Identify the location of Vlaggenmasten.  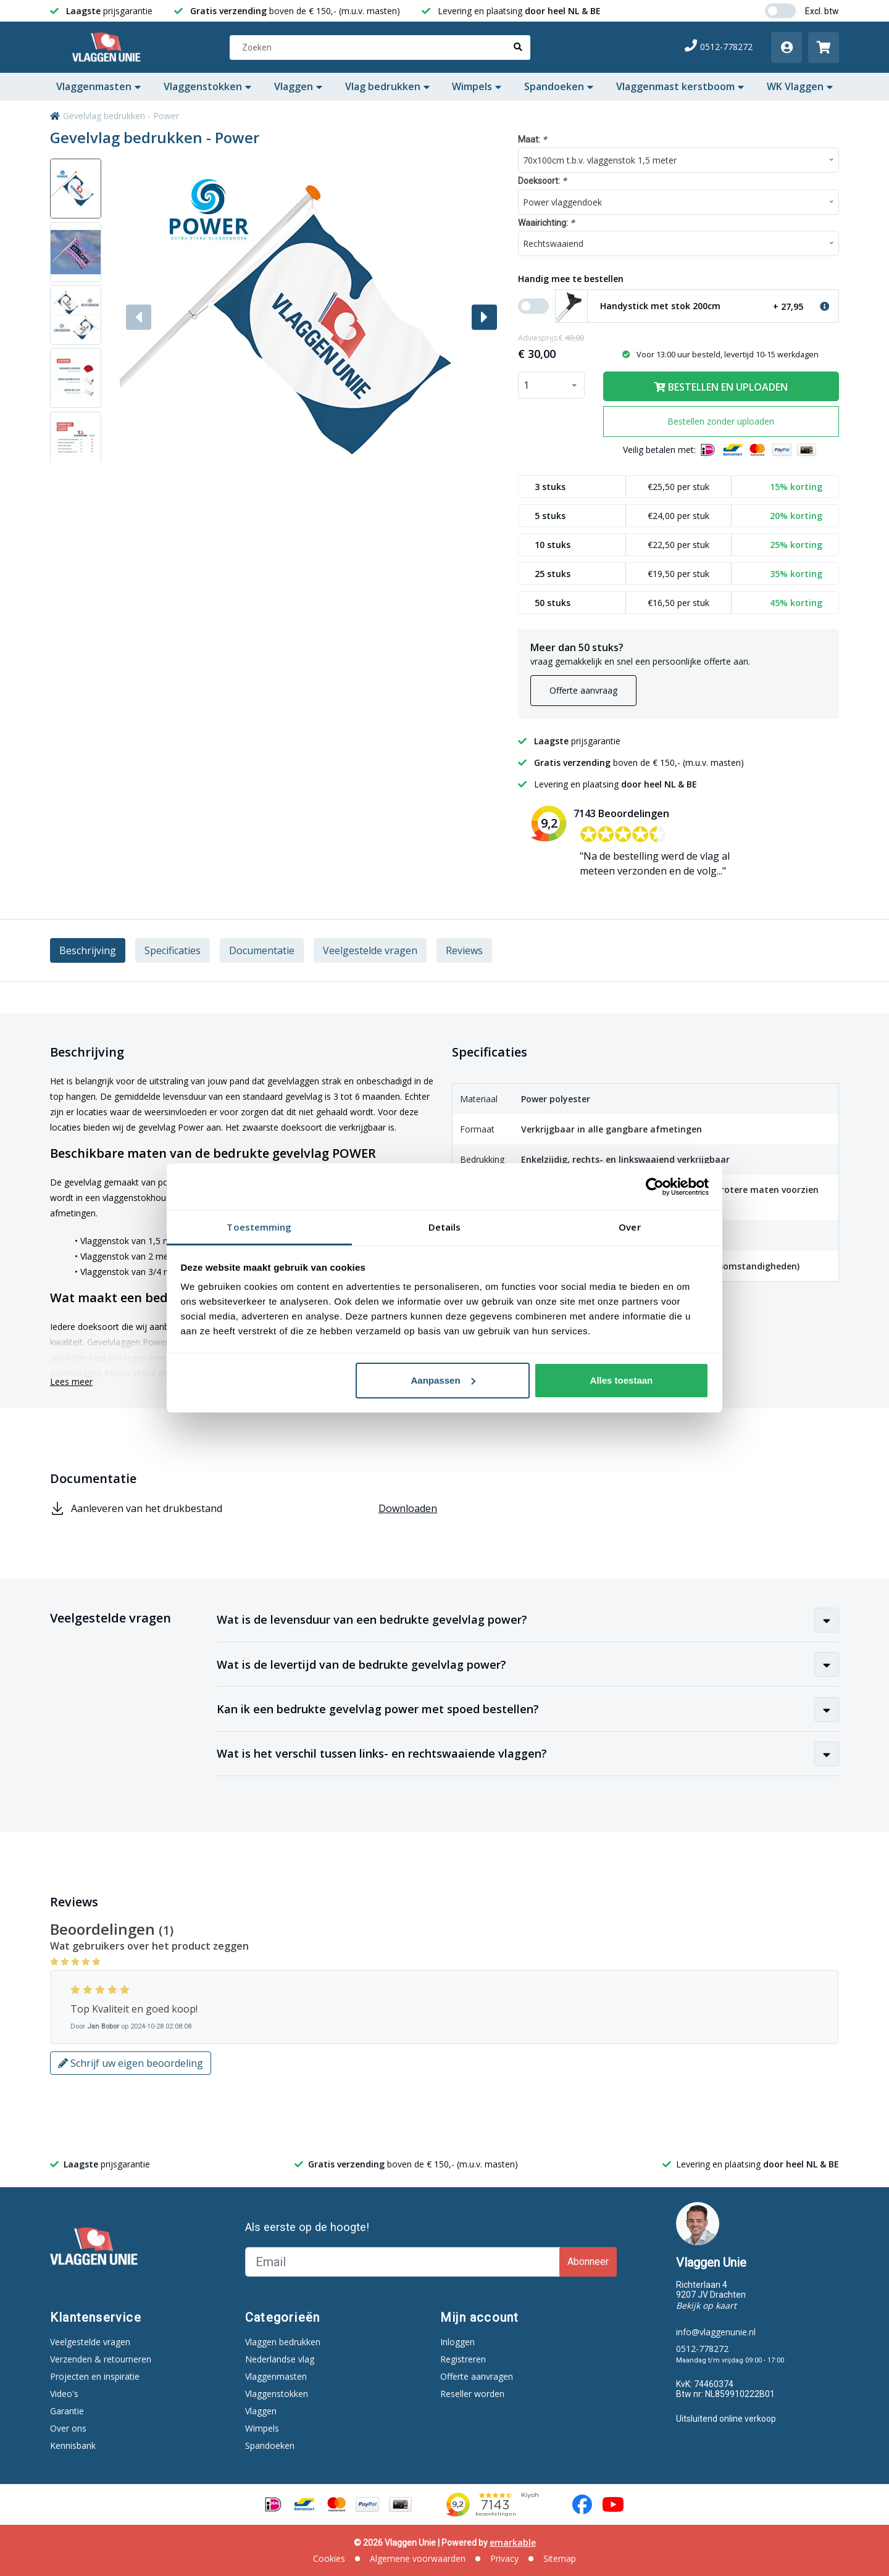
(98, 86).